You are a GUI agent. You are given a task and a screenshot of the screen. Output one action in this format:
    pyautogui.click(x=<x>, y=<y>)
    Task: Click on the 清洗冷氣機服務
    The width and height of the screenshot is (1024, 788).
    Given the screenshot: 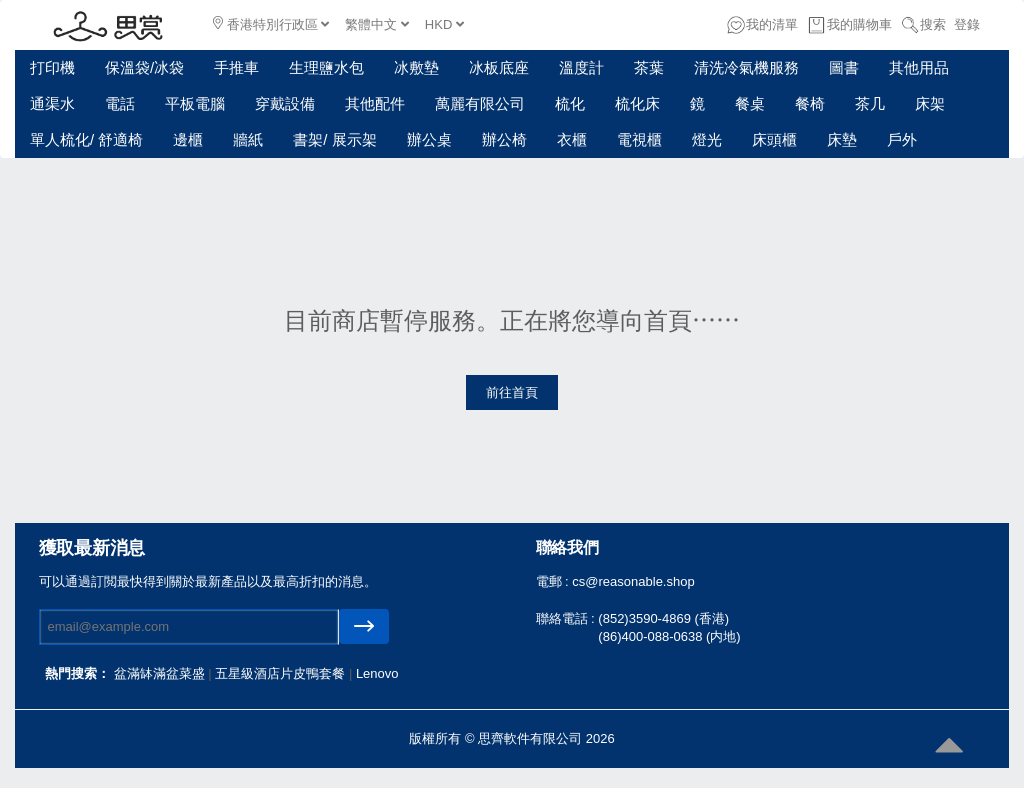 What is the action you would take?
    pyautogui.click(x=746, y=67)
    